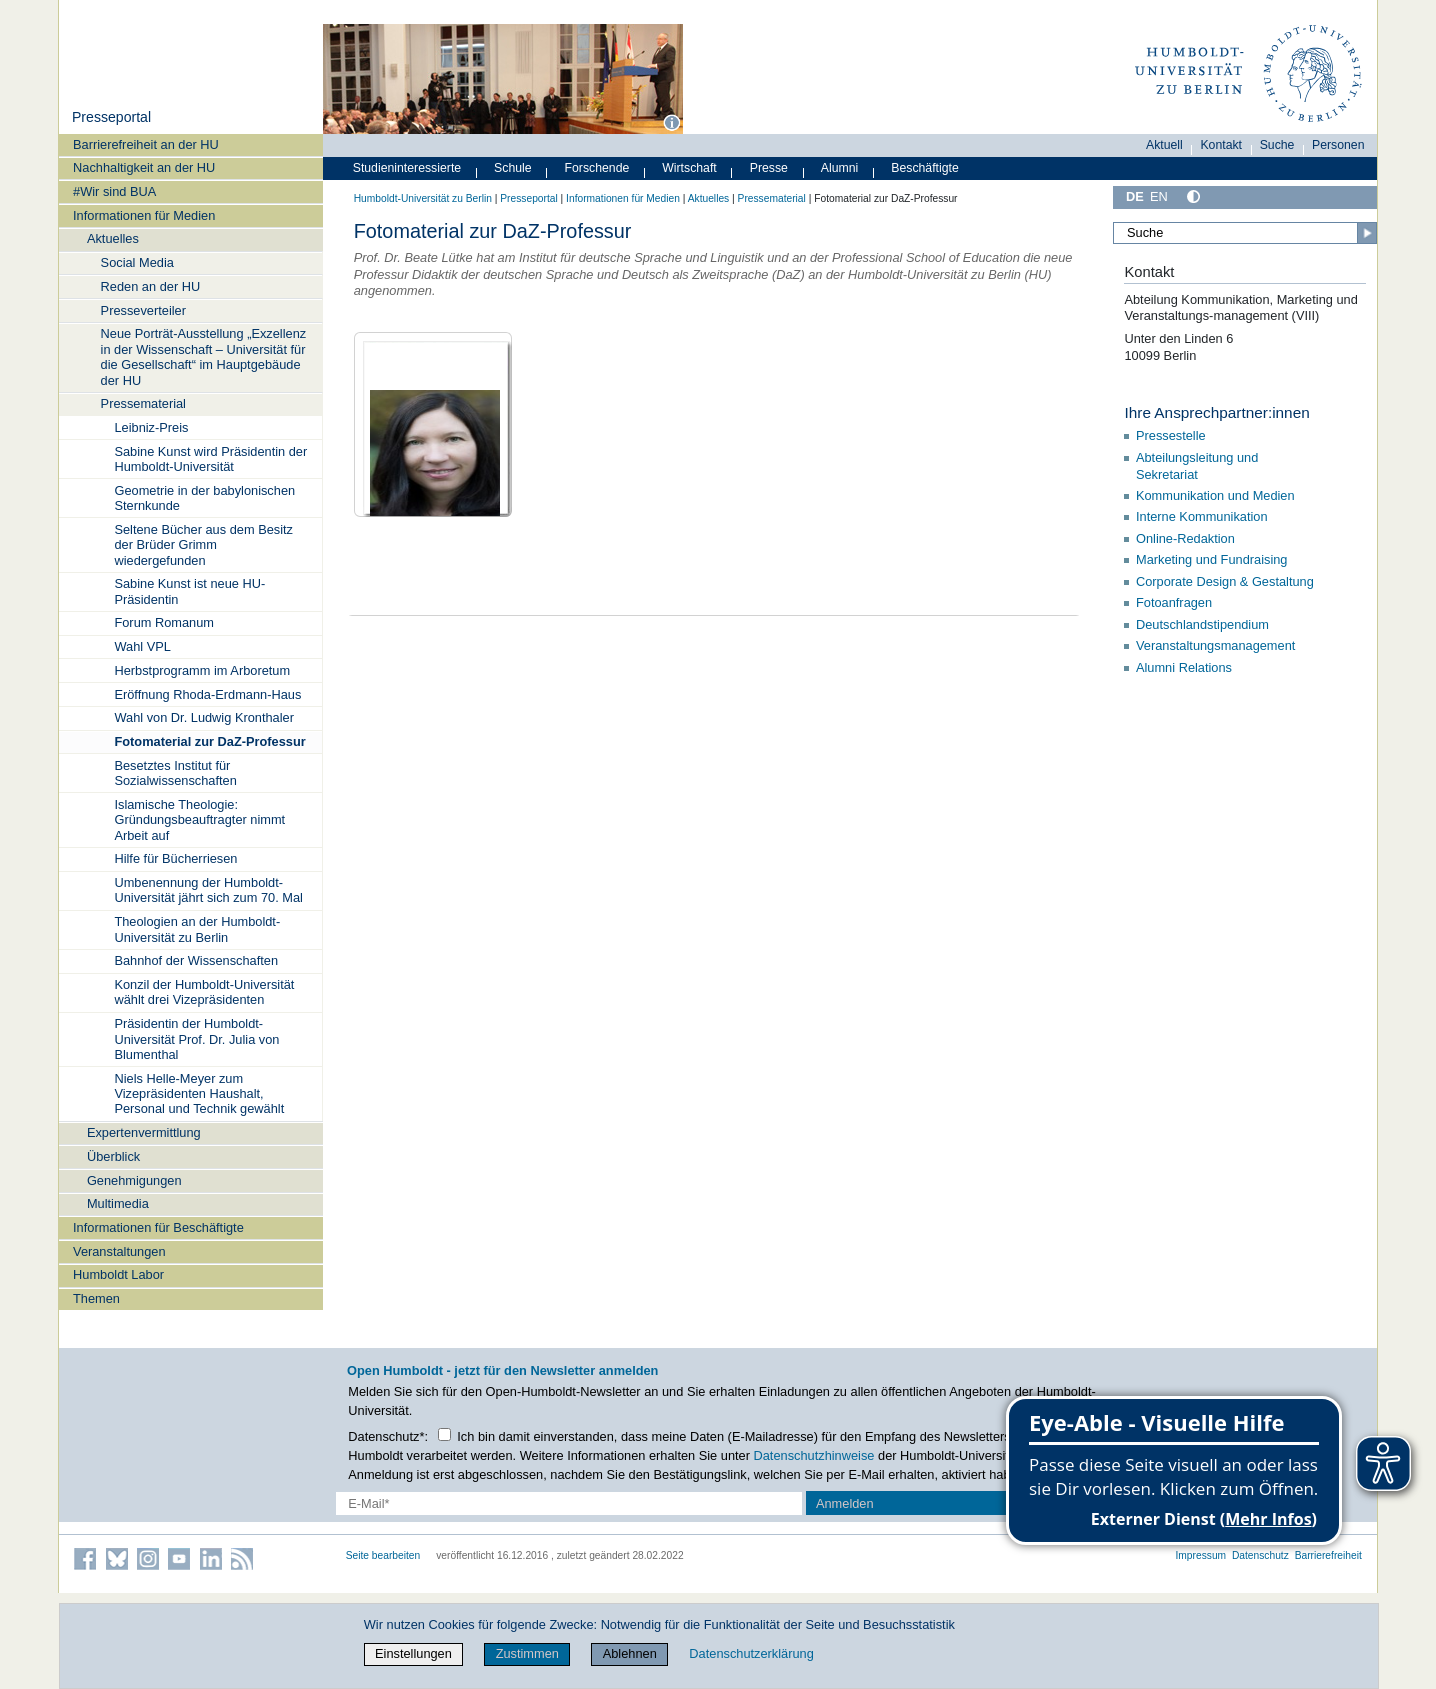  I want to click on [Checkbox Datenschutz], so click(444, 1434).